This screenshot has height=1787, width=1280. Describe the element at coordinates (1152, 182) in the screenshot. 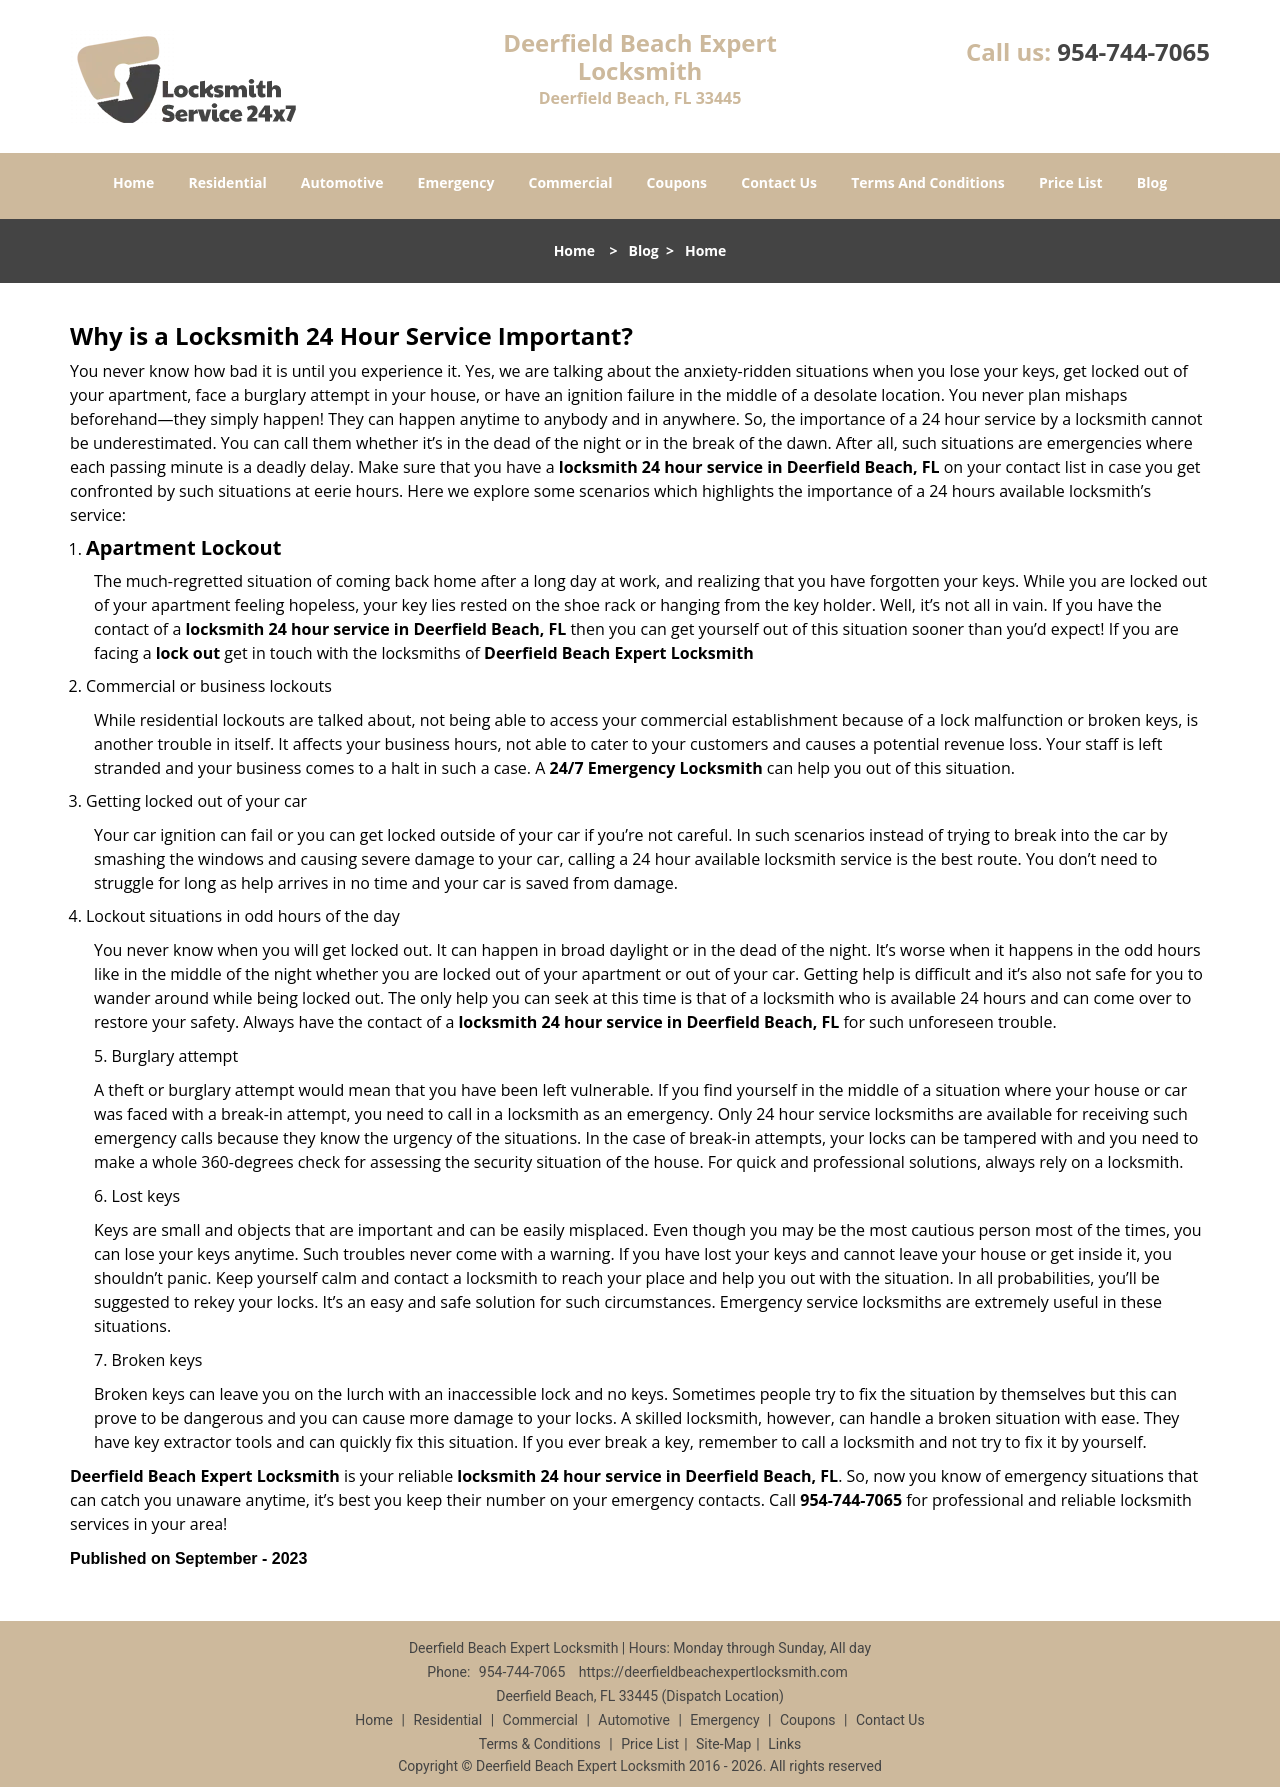

I see `Blog` at that location.